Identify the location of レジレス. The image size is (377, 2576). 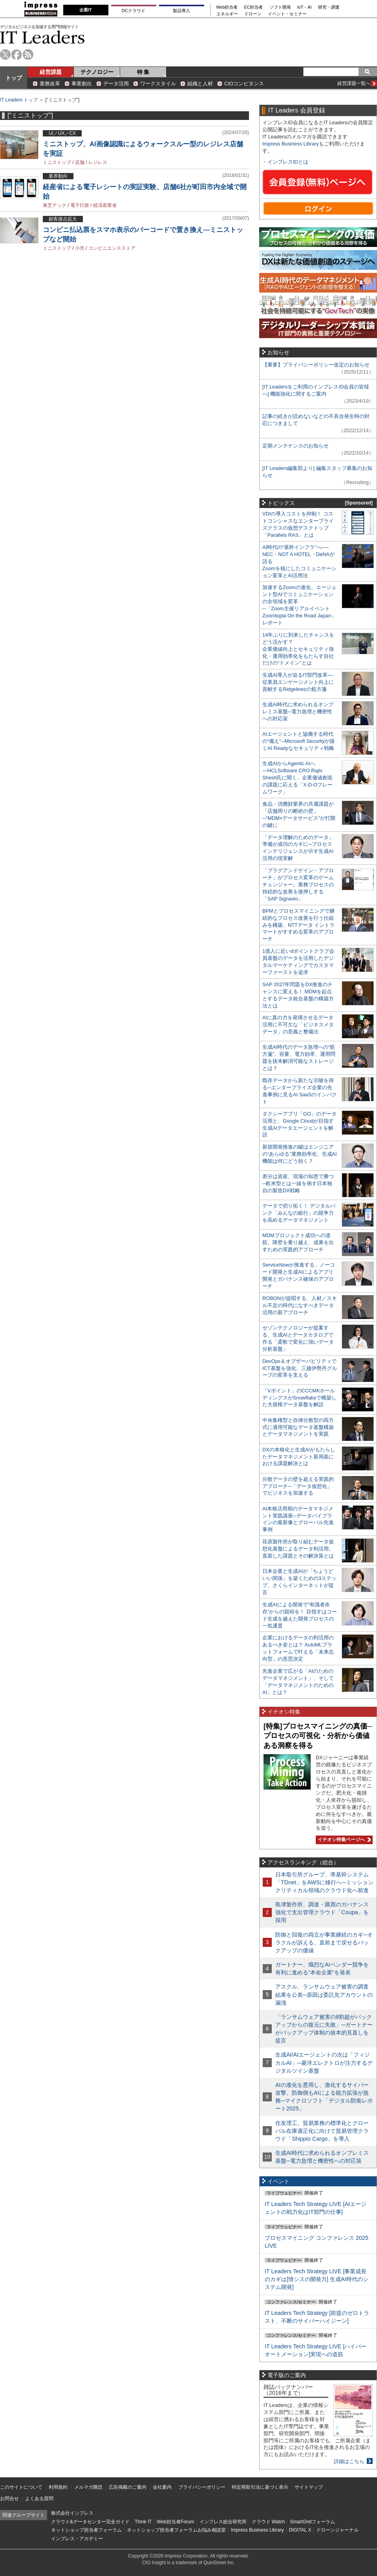
(97, 162).